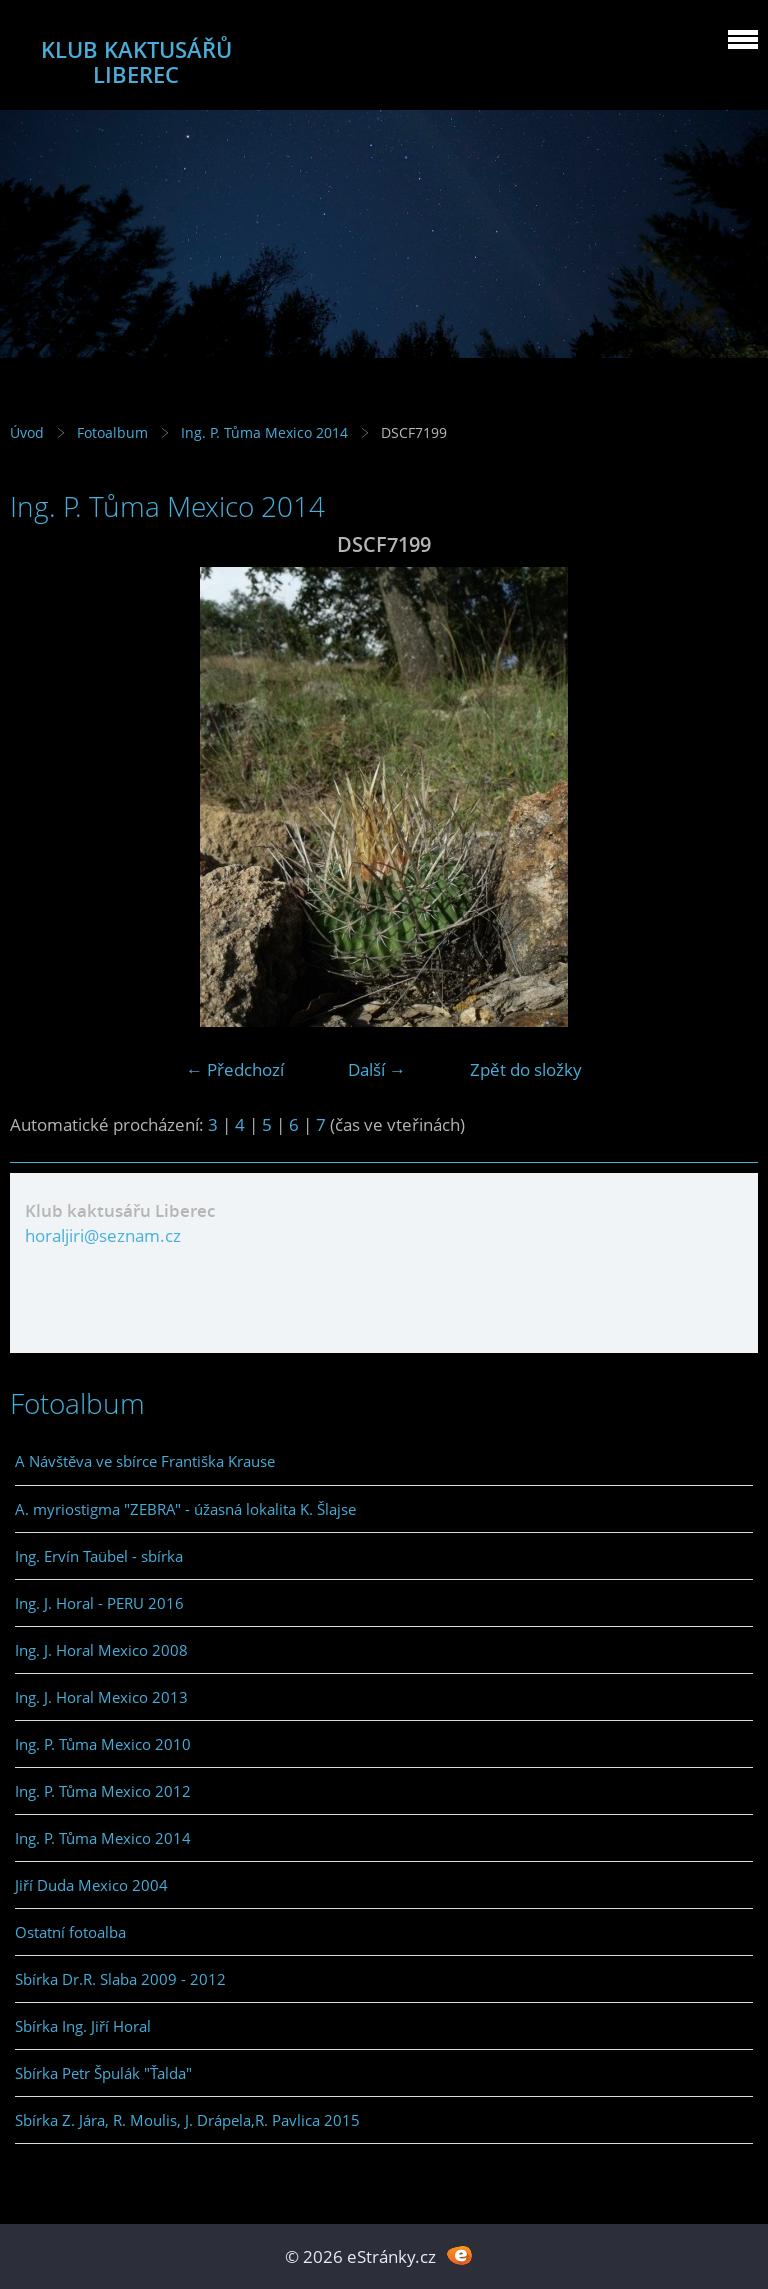 This screenshot has width=768, height=2289. What do you see at coordinates (145, 1461) in the screenshot?
I see `A Návštěva ve sbírce Františka Krause` at bounding box center [145, 1461].